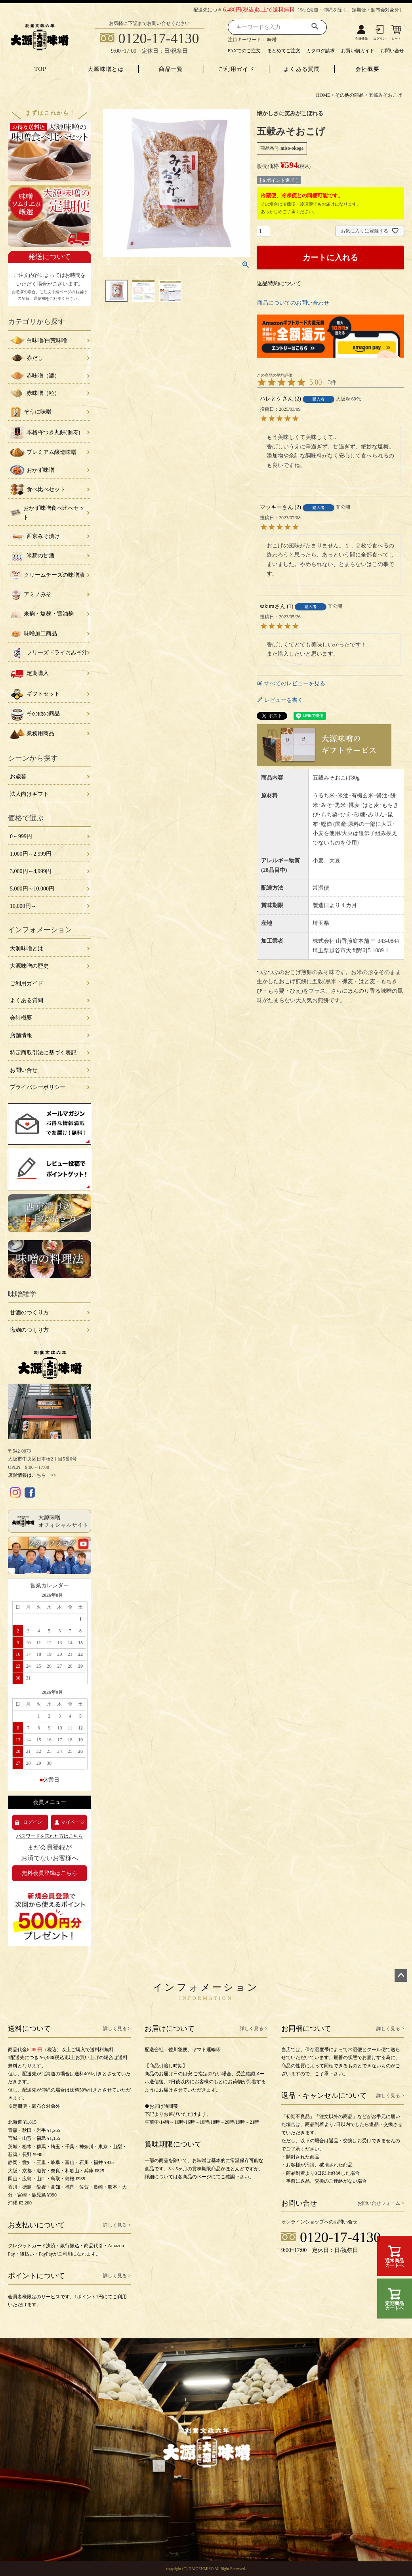 This screenshot has height=2576, width=412. What do you see at coordinates (361, 38) in the screenshot?
I see `会員登録` at bounding box center [361, 38].